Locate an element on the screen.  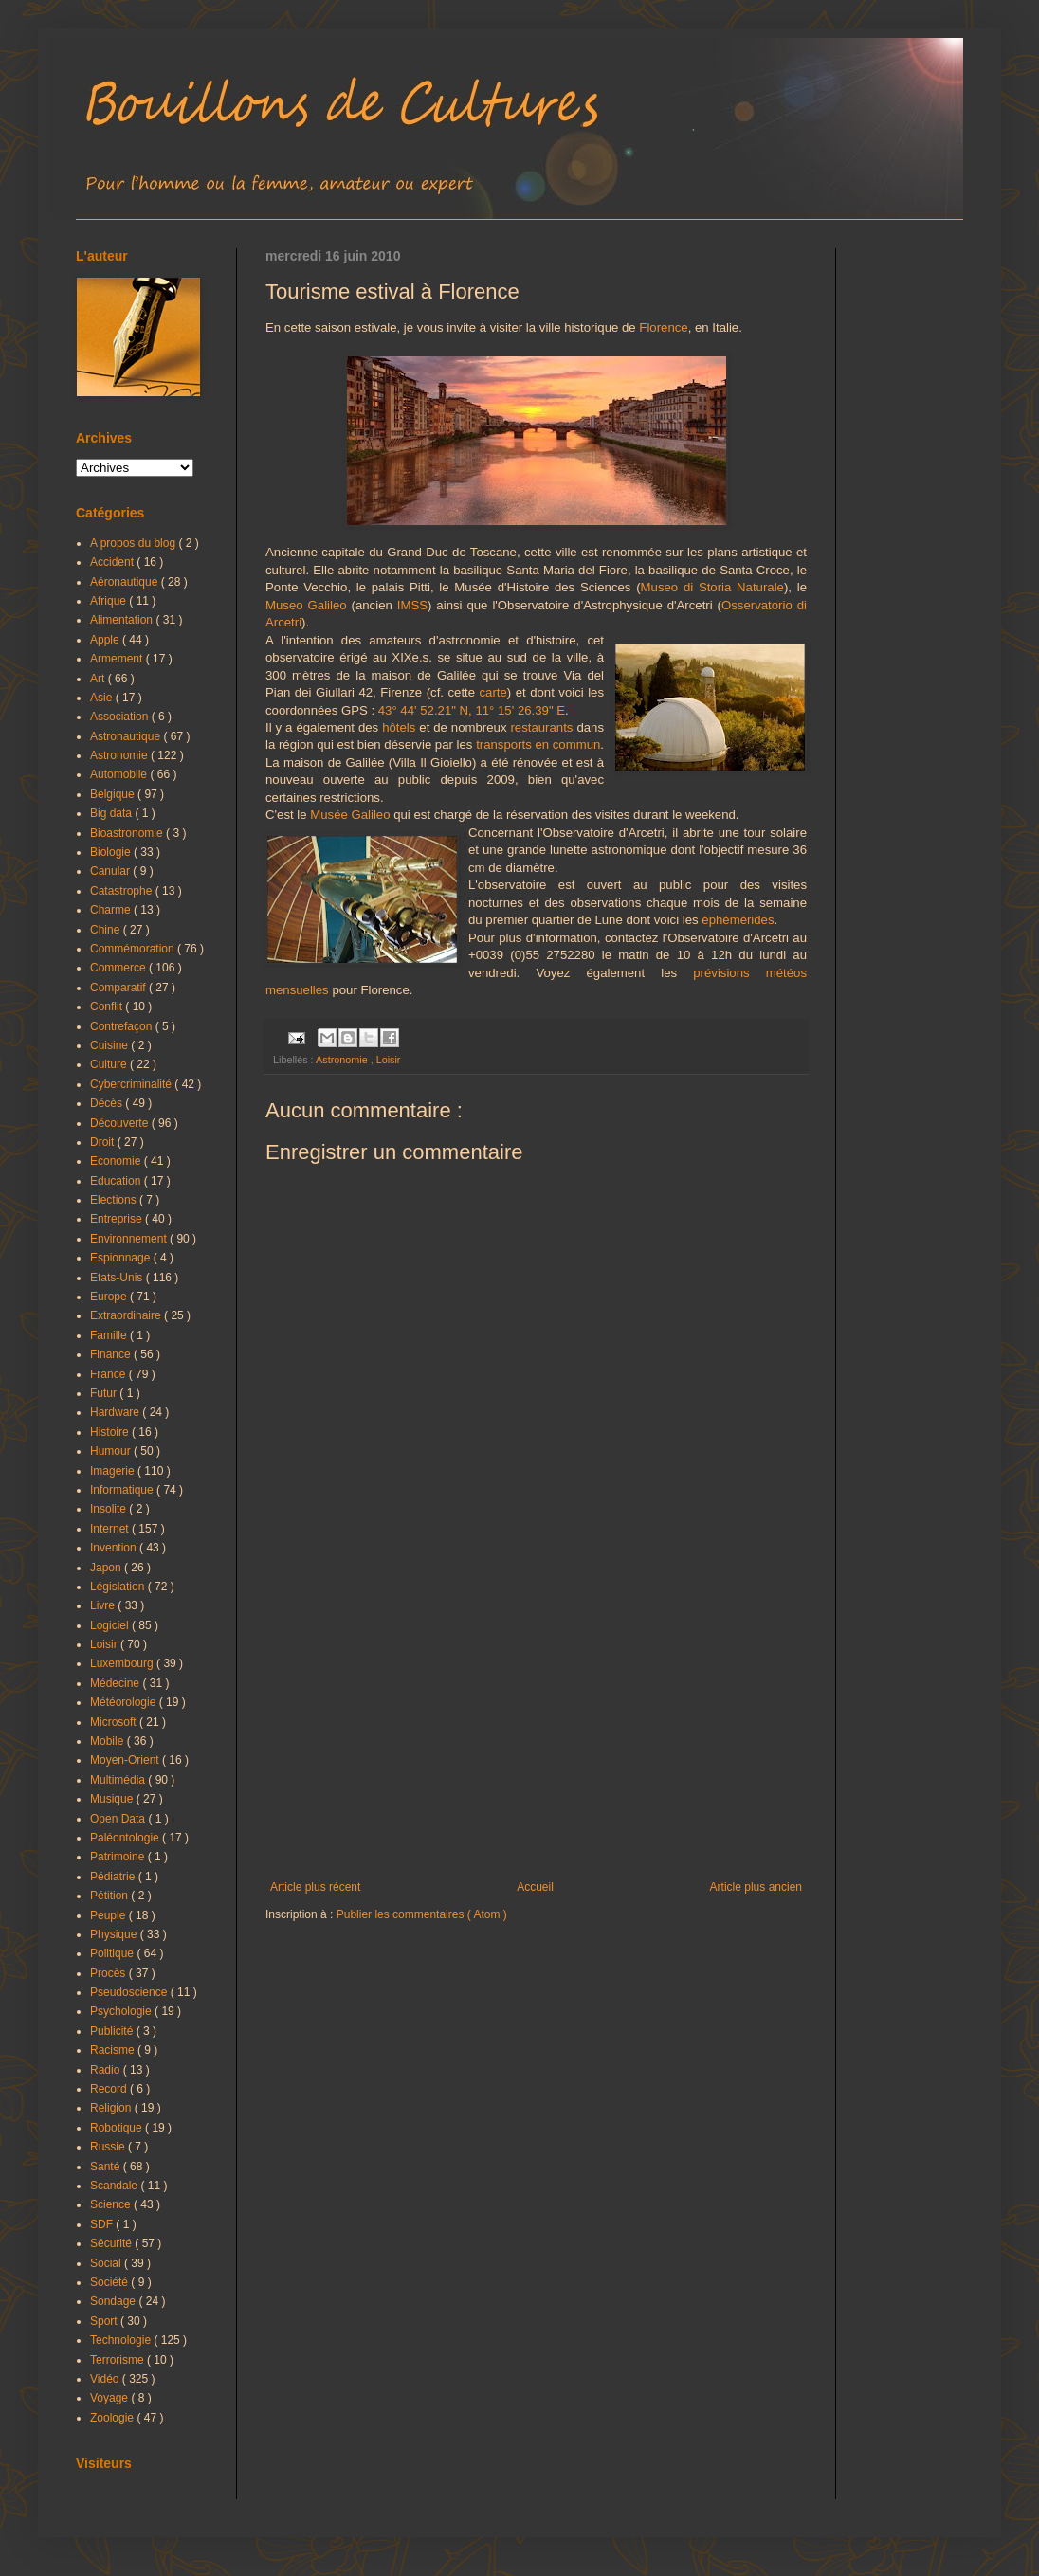
Etats-Unis is located at coordinates (118, 1277).